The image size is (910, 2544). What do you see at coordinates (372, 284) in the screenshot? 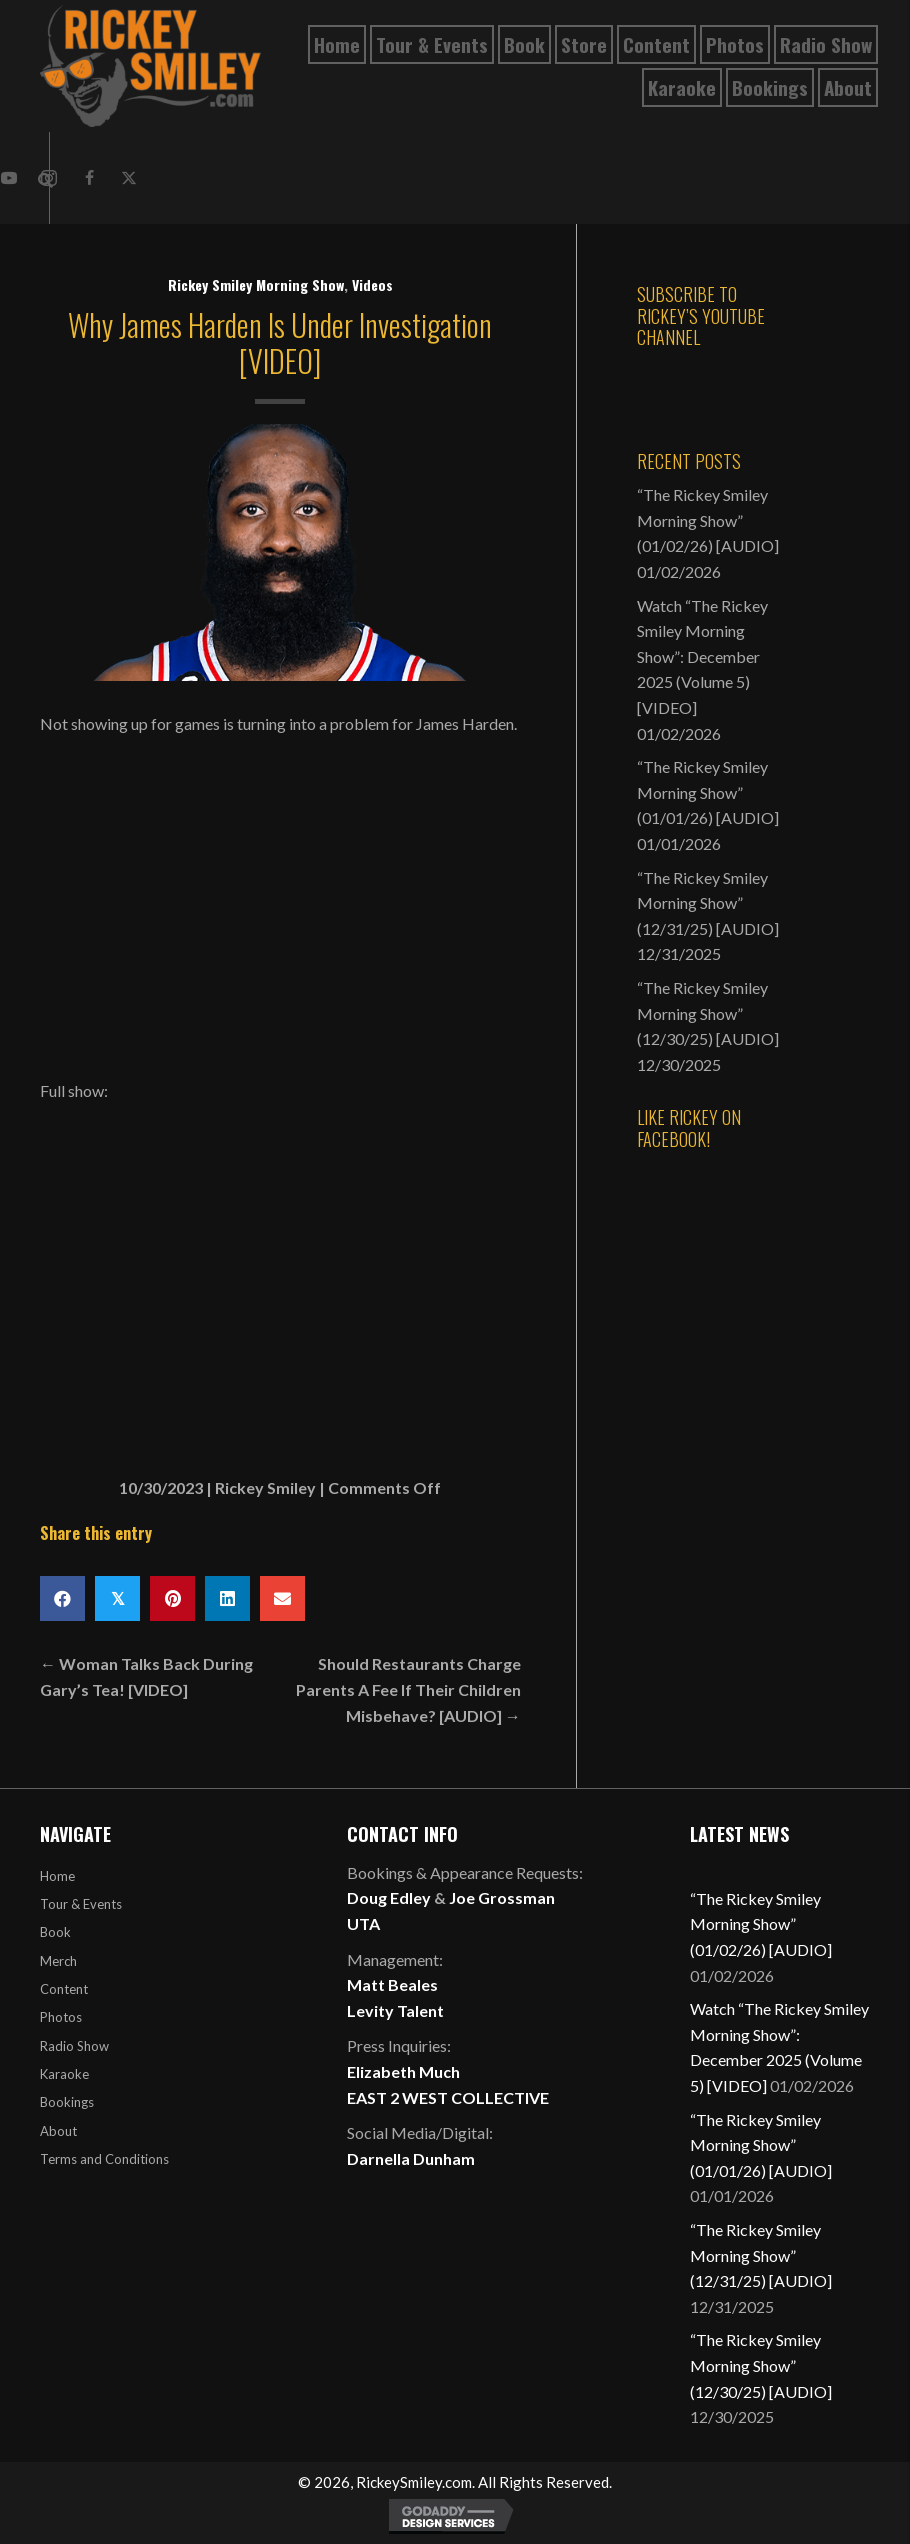
I see `Videos` at bounding box center [372, 284].